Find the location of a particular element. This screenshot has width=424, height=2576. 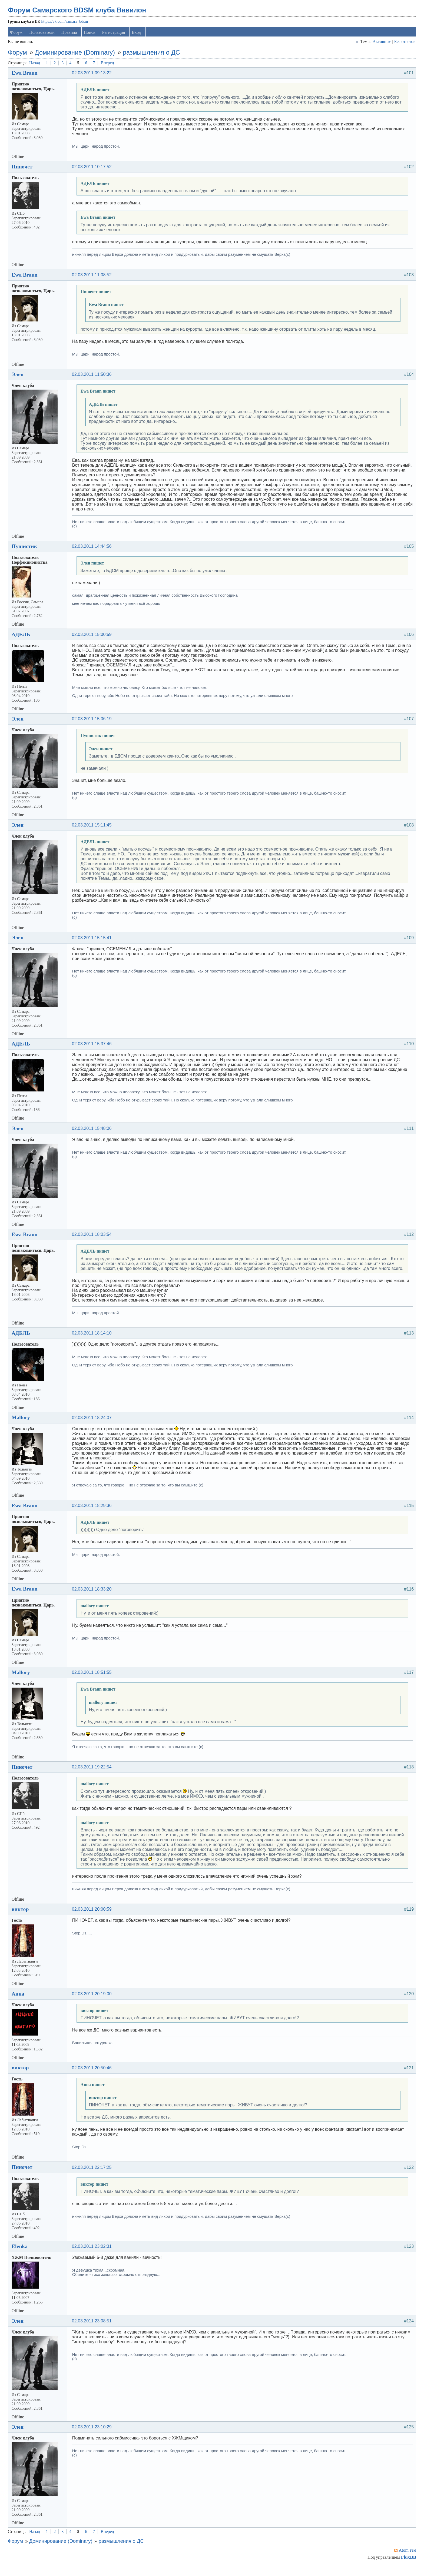

Назад is located at coordinates (36, 66).